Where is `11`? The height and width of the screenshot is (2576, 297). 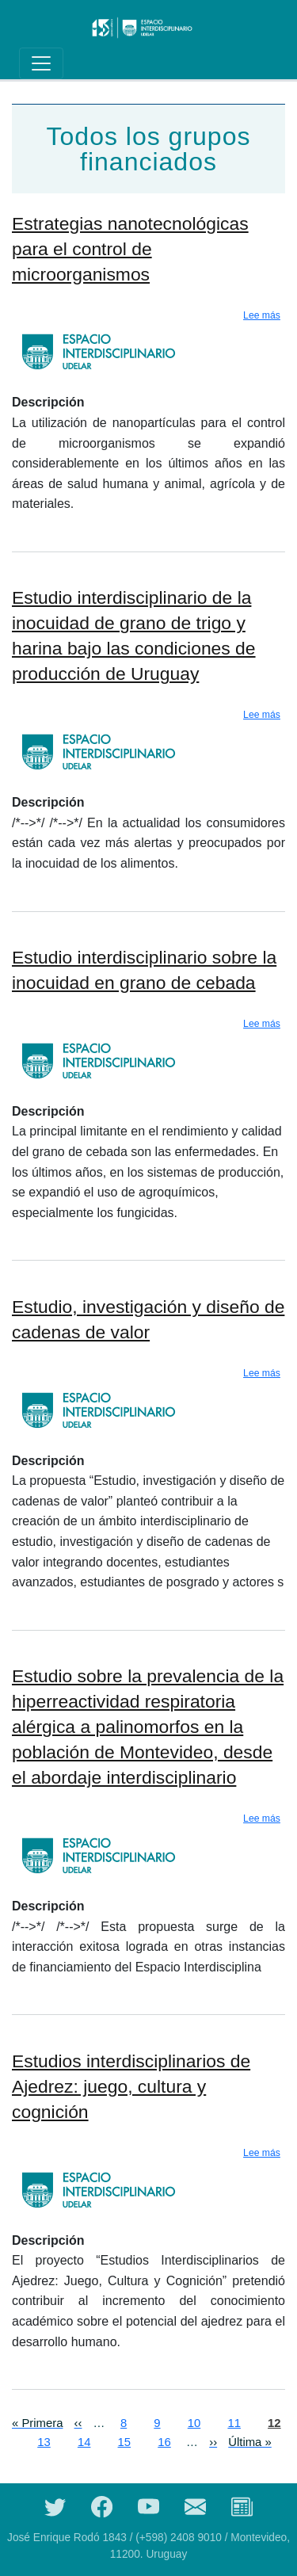
11 is located at coordinates (234, 2421).